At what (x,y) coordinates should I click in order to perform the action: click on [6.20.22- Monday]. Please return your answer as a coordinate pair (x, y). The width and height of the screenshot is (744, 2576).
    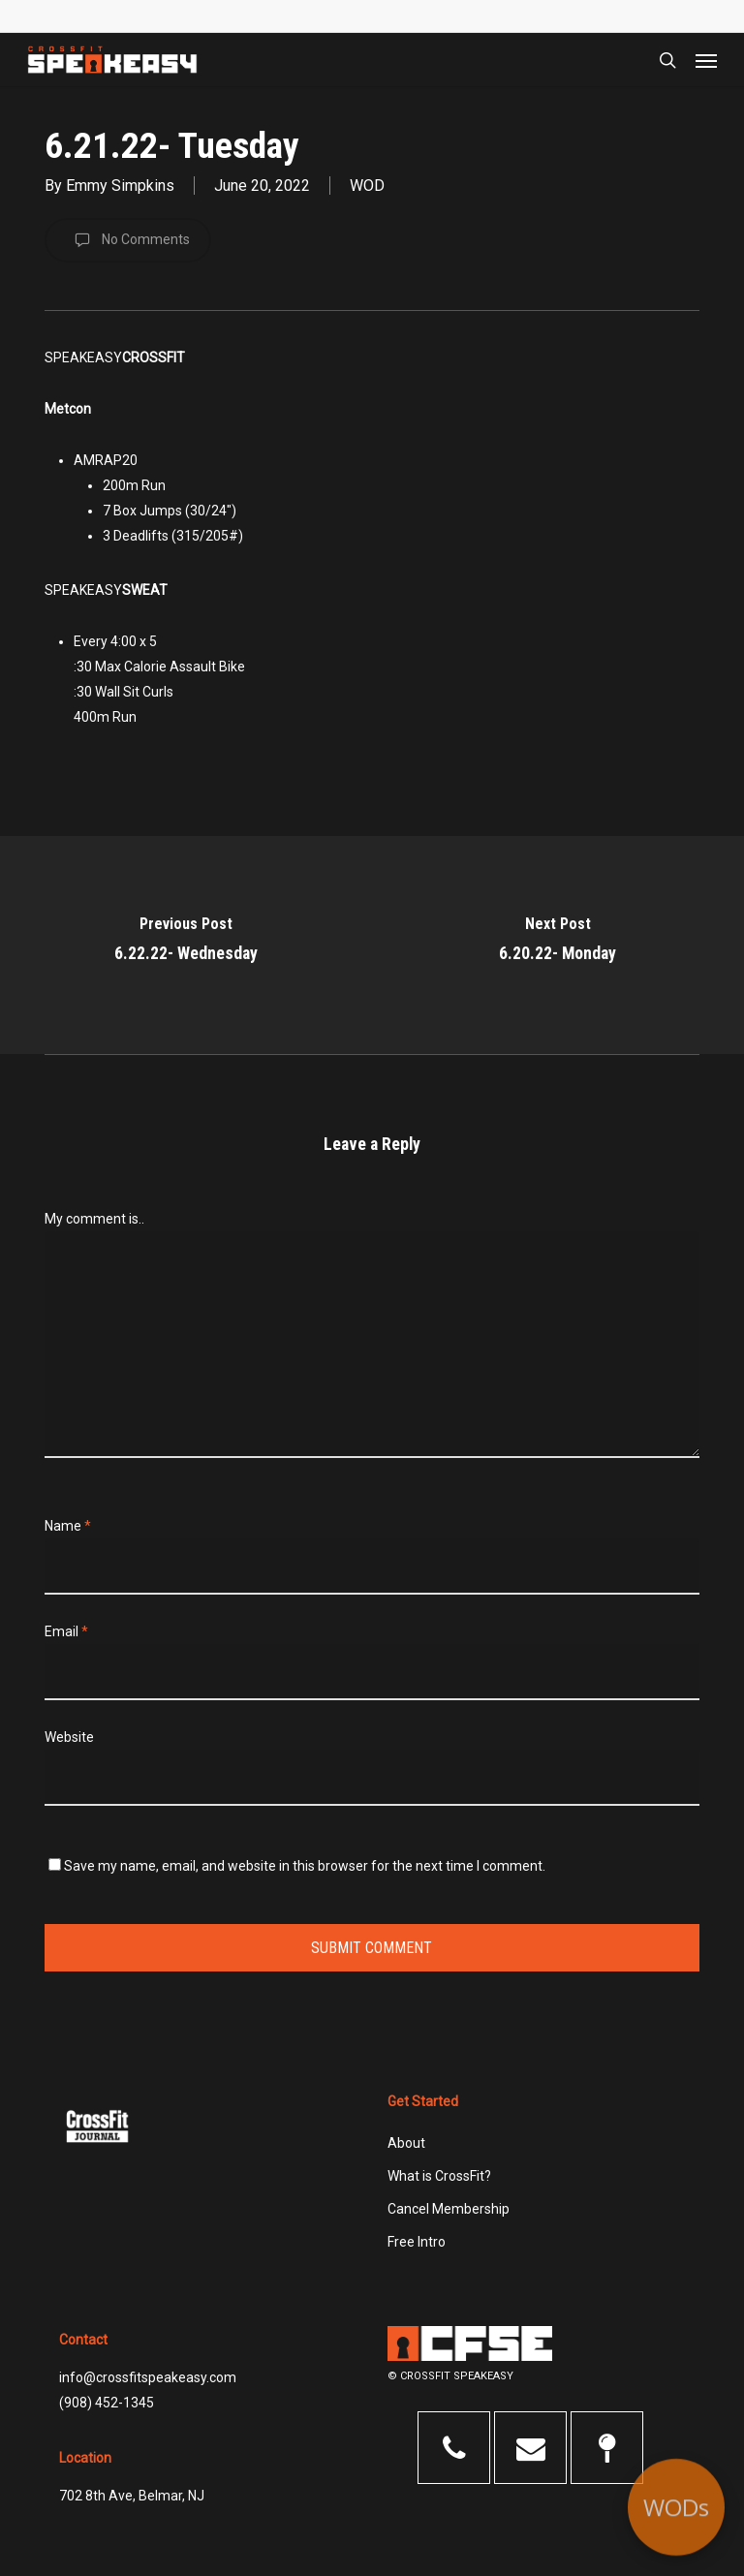
    Looking at the image, I should click on (558, 945).